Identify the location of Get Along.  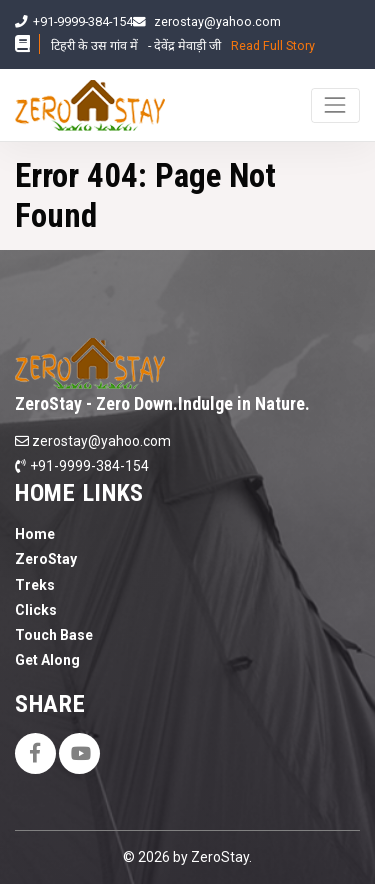
(47, 660).